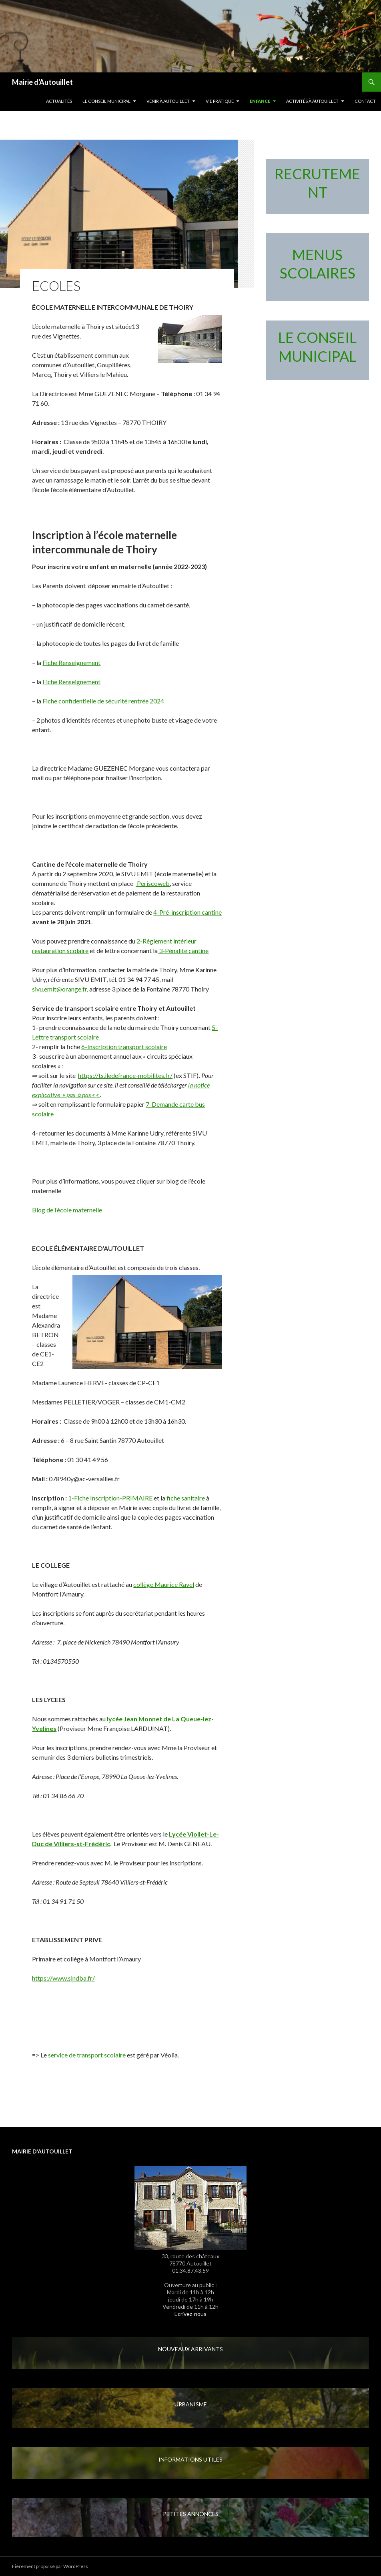 The width and height of the screenshot is (381, 2576). I want to click on Fiche confidentielle de sécurité rentrée 2024, so click(103, 701).